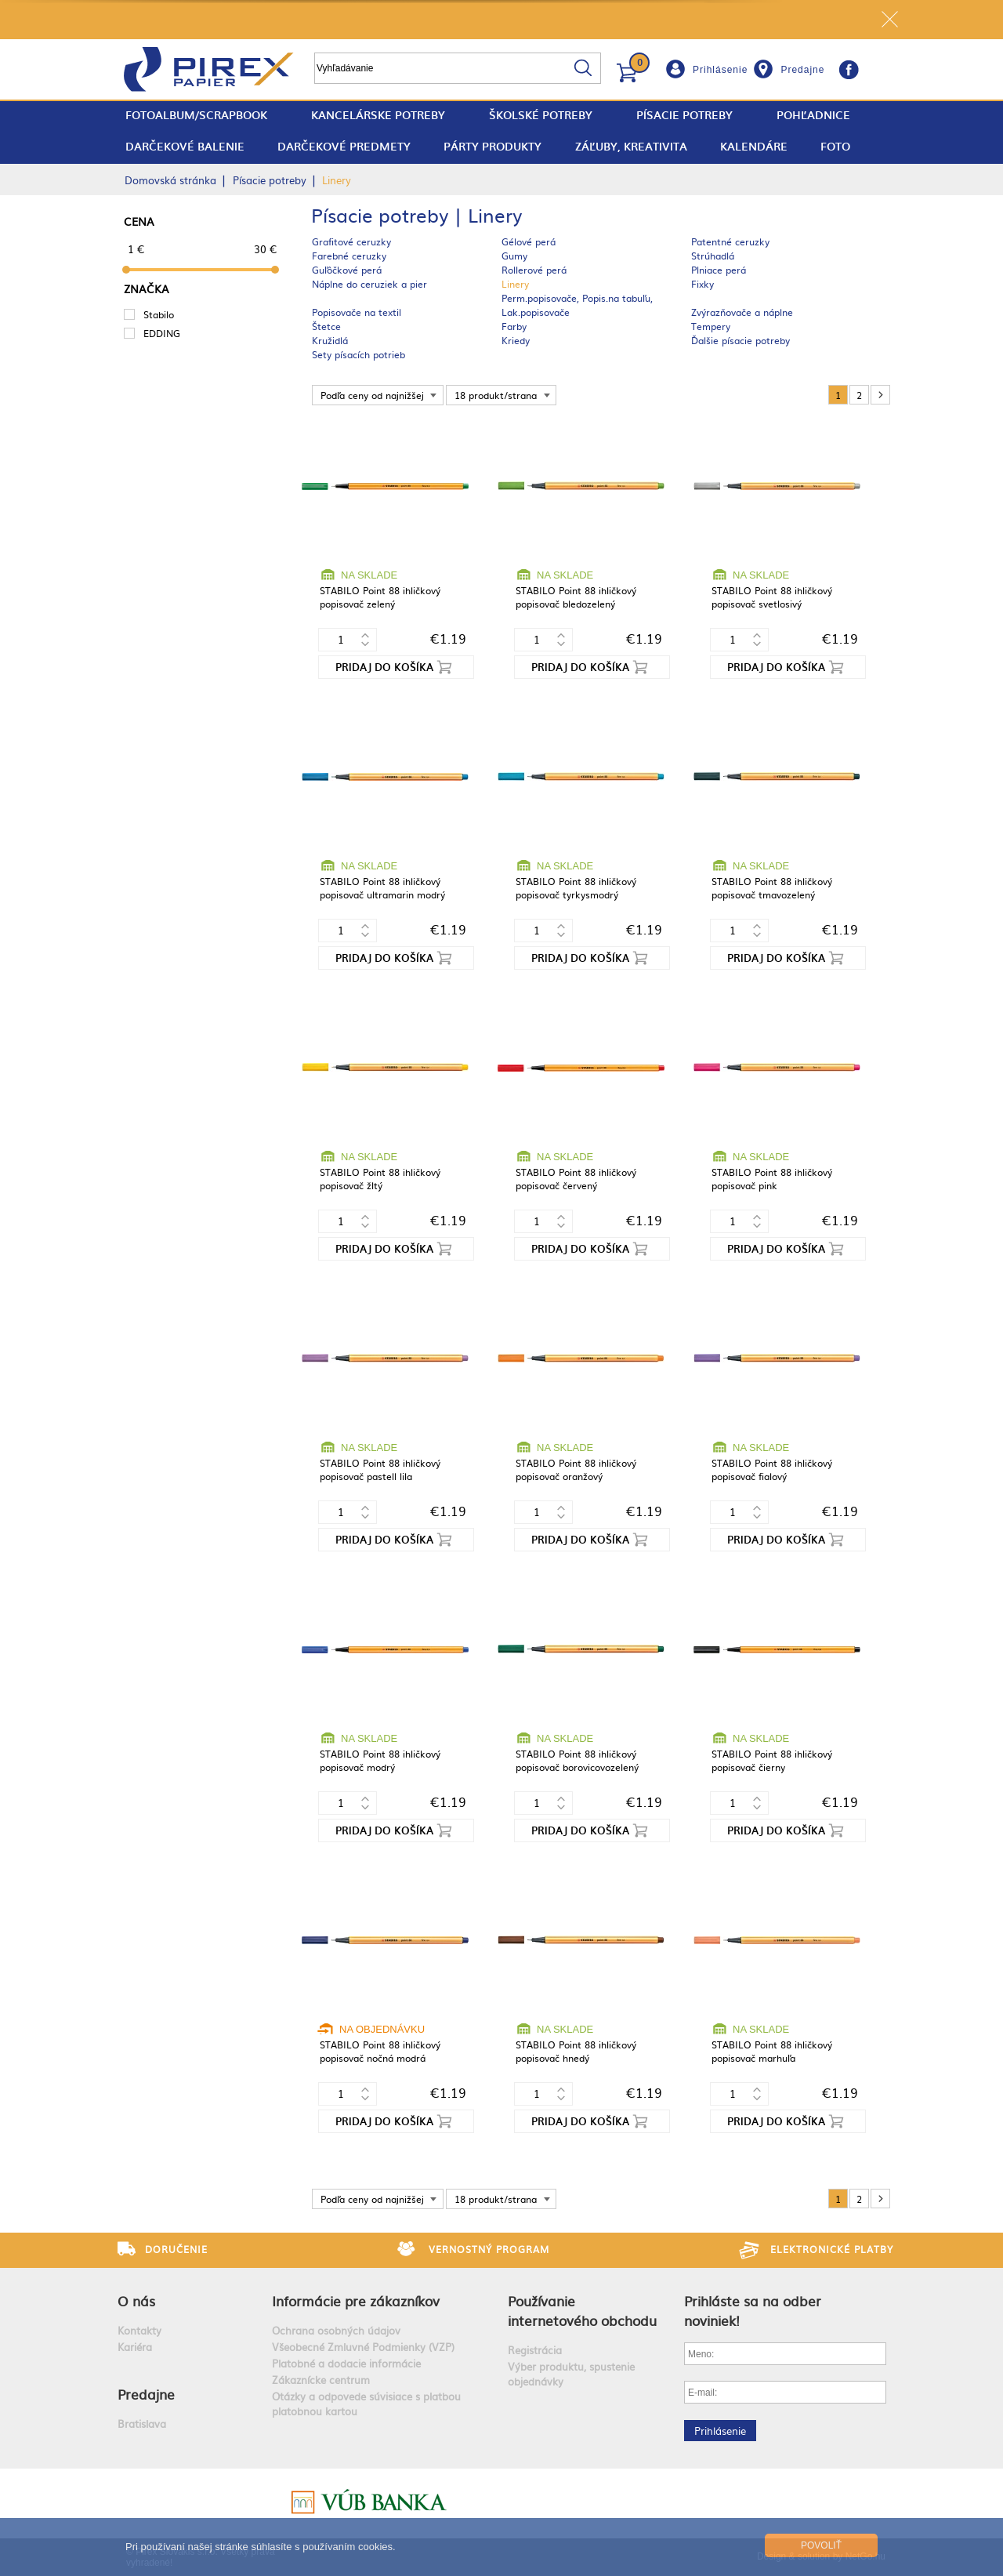  I want to click on STABILO Point 88 ihličkový popisovač hnedý, so click(576, 2051).